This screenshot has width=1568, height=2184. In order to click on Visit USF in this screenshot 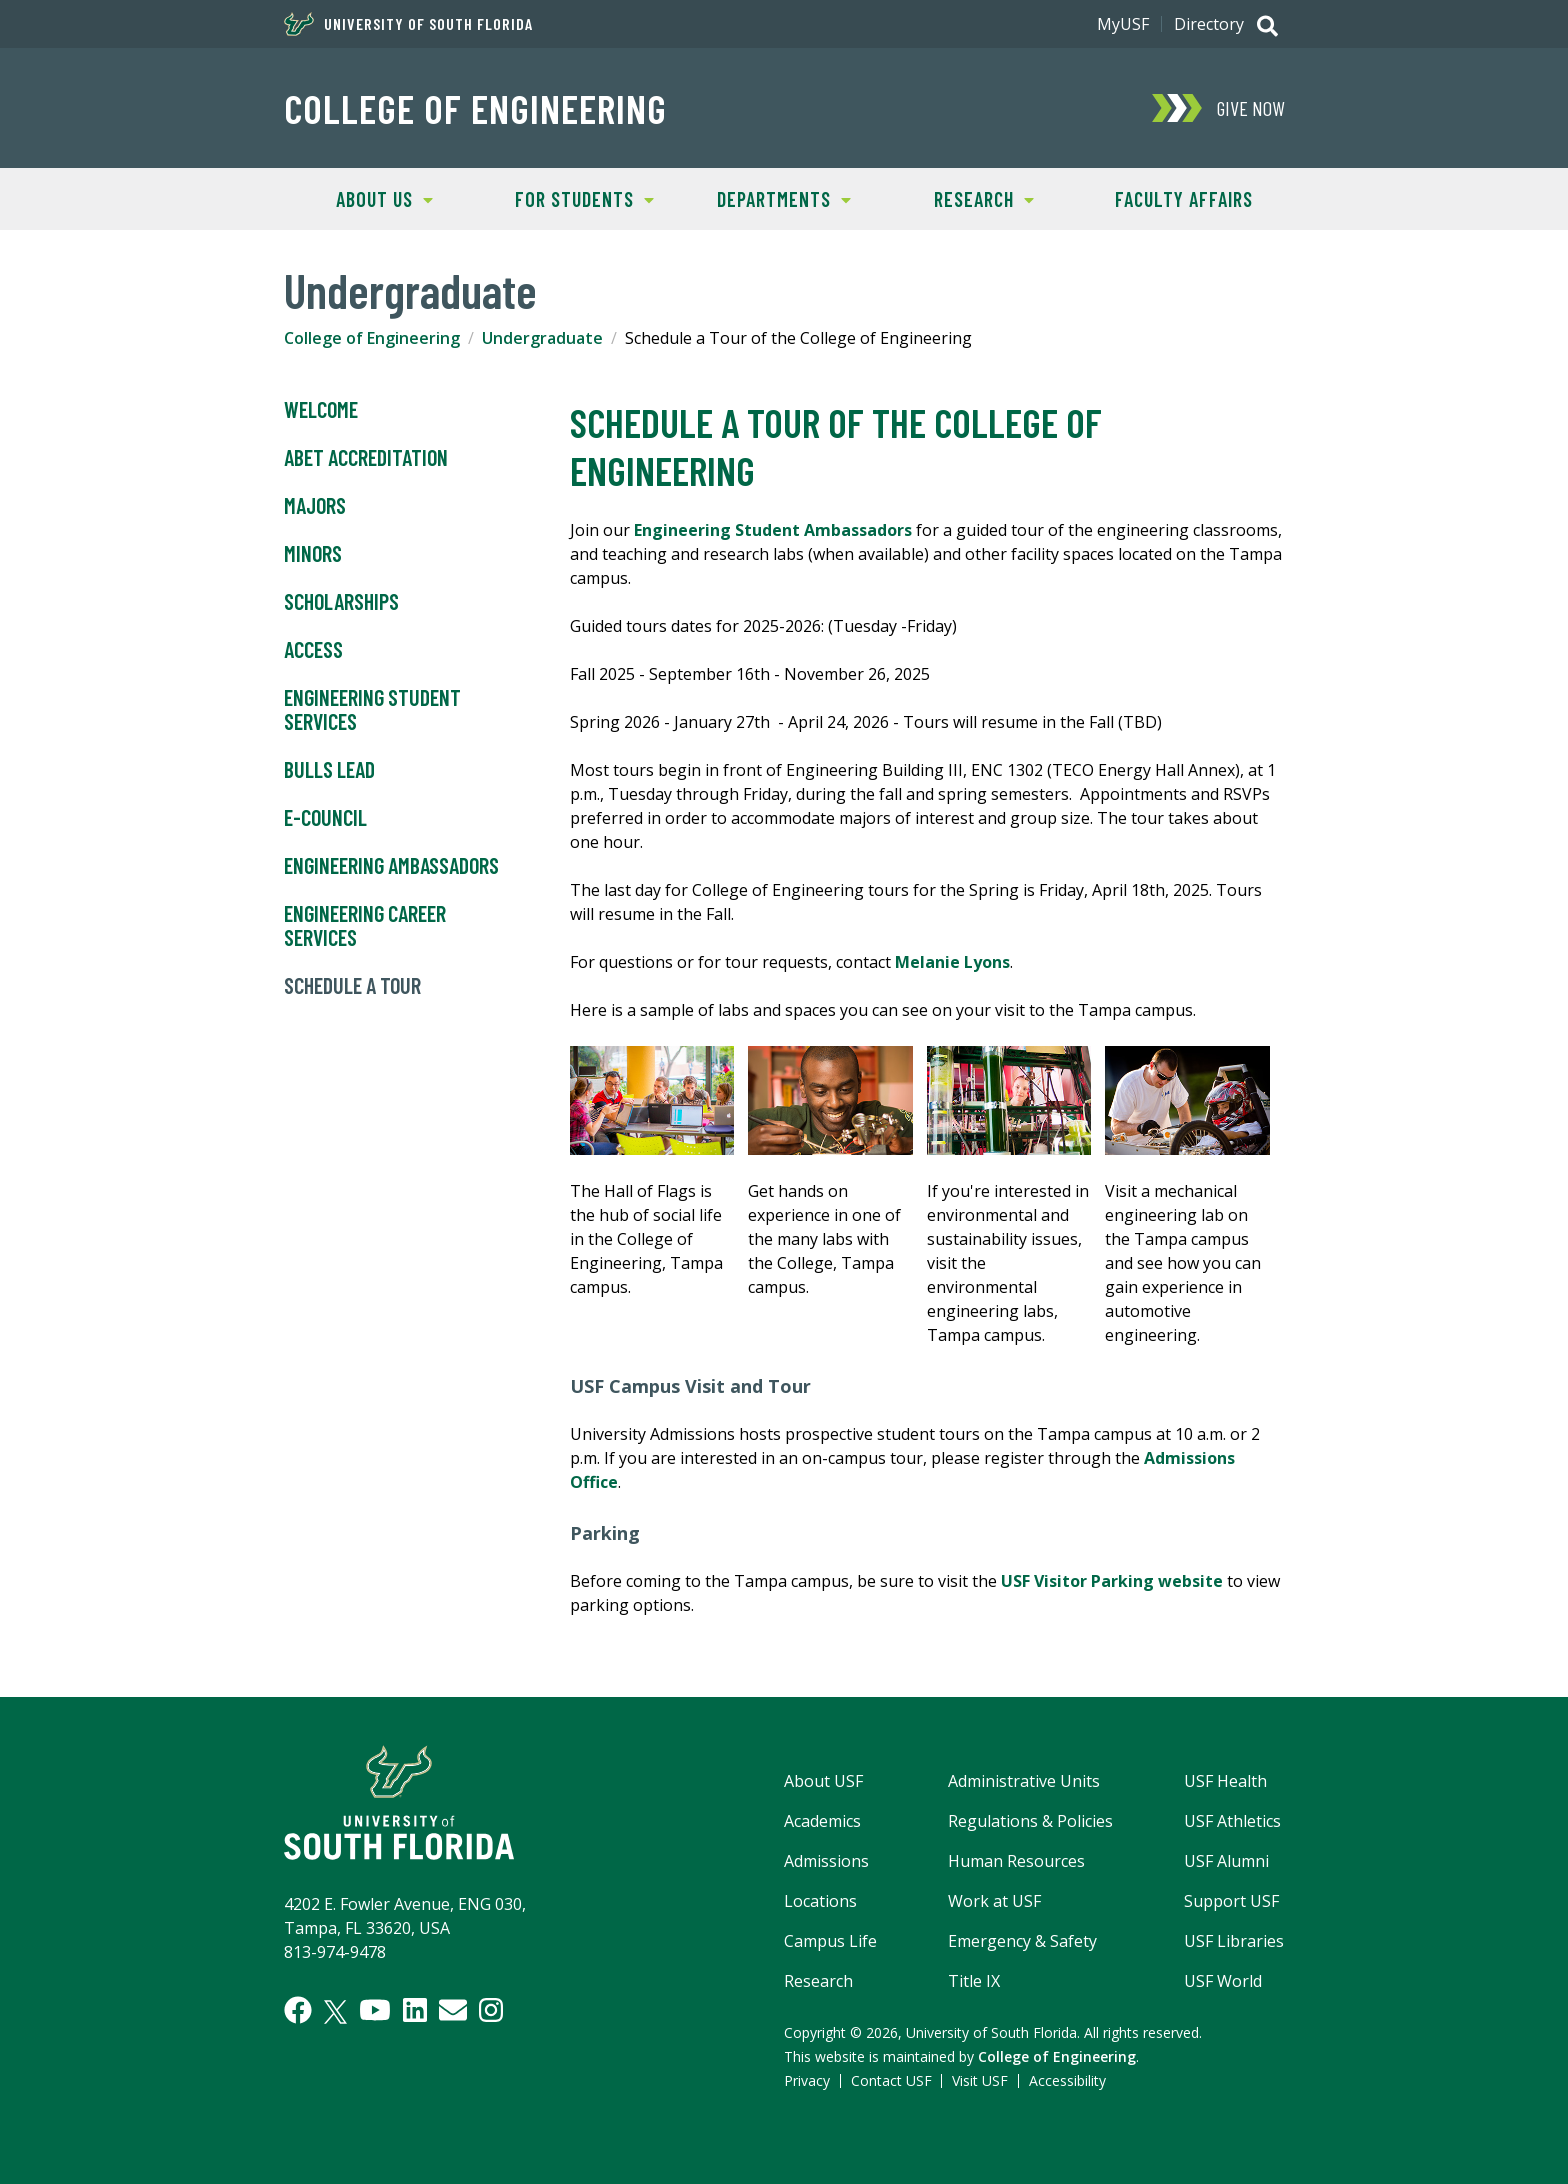, I will do `click(980, 2080)`.